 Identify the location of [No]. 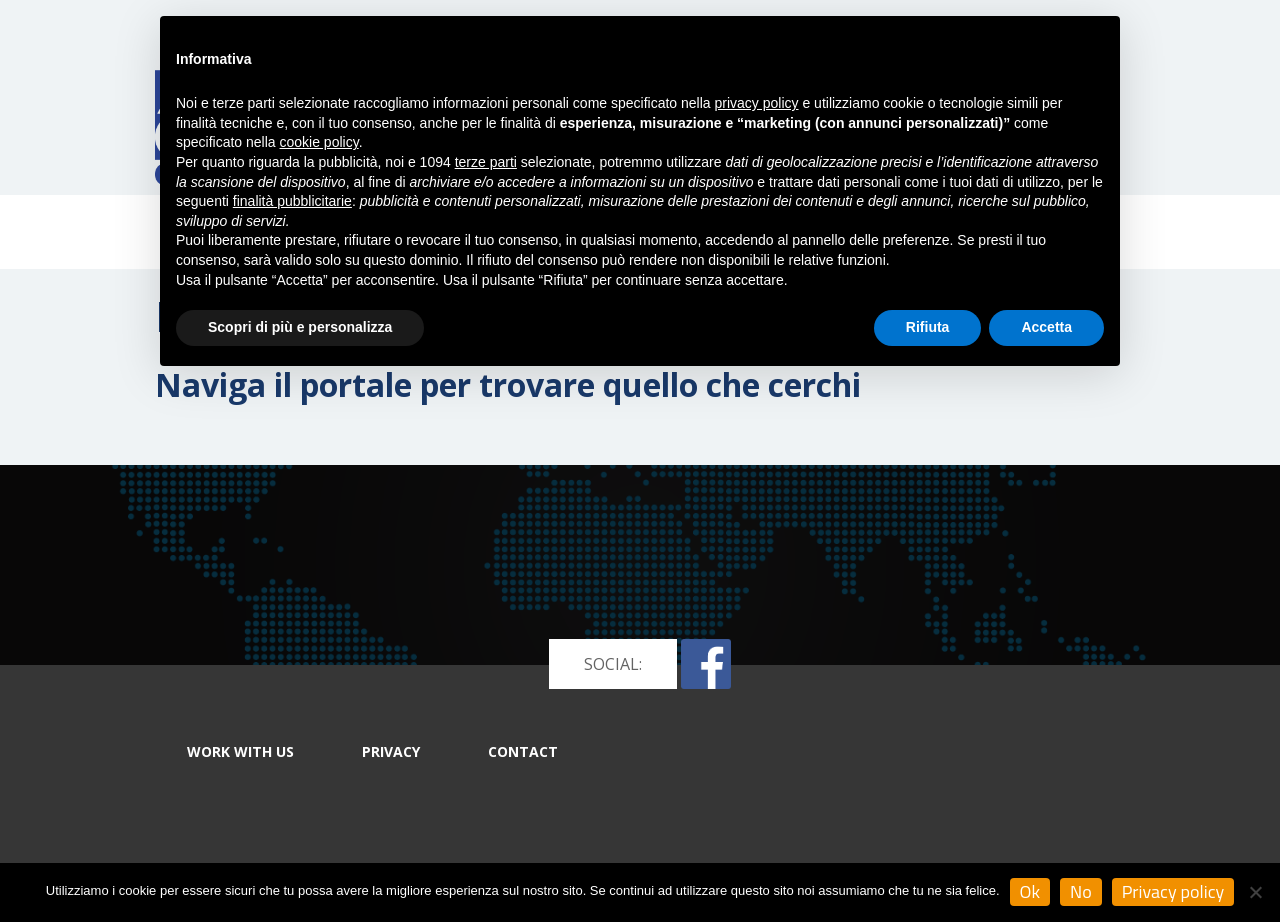
(1255, 892).